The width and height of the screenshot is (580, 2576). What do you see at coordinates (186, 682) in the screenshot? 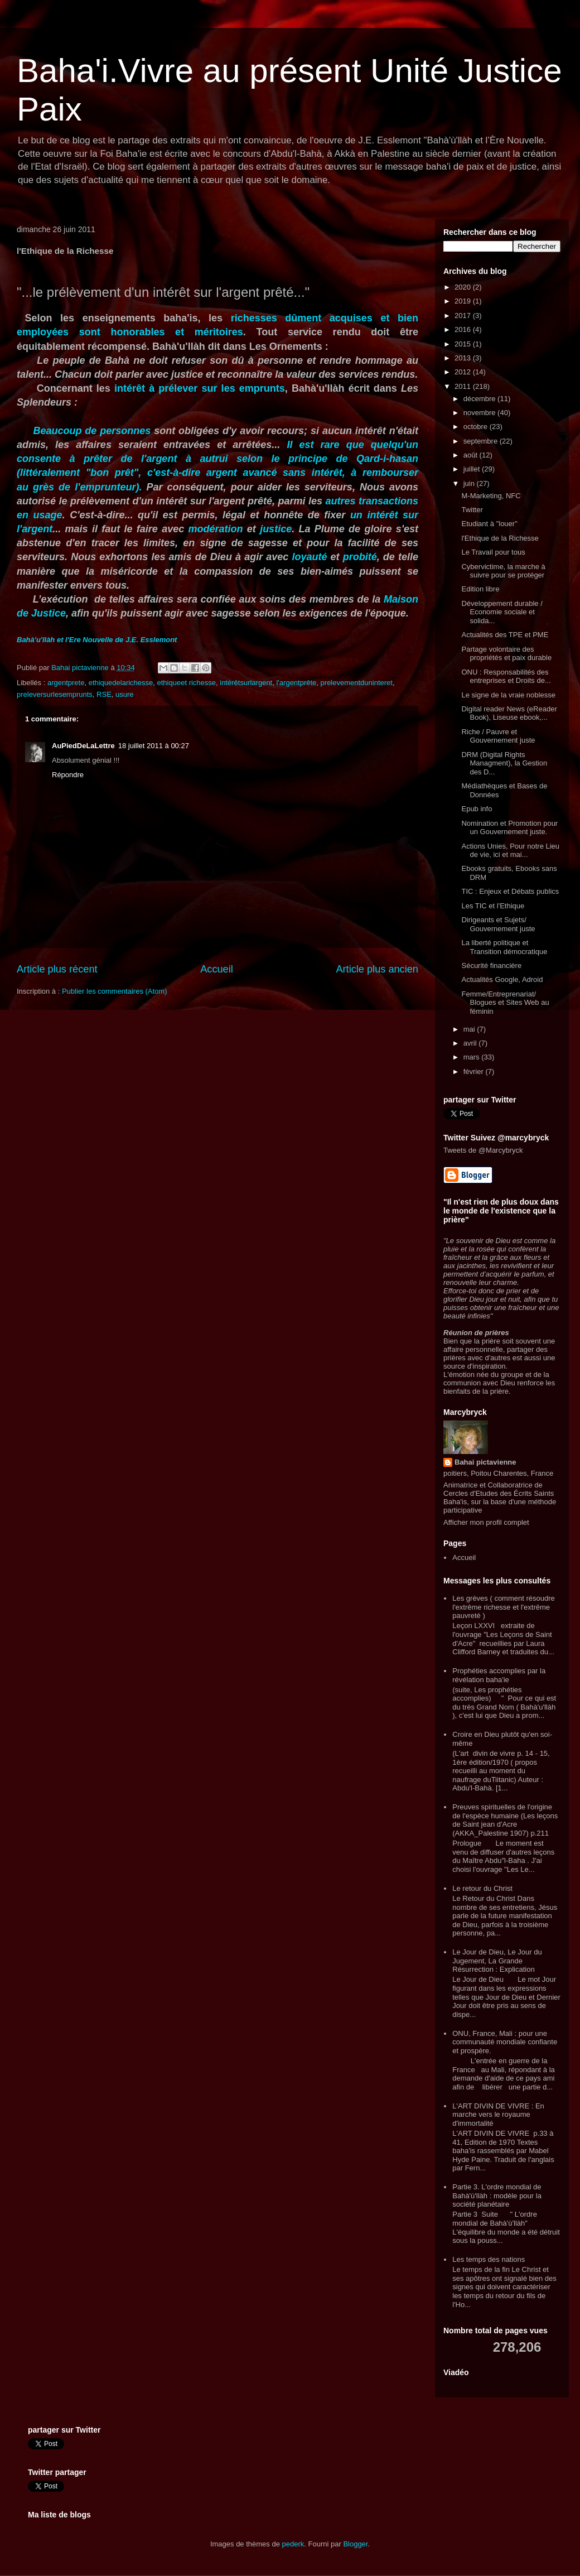
I see `ethiqueet richesse` at bounding box center [186, 682].